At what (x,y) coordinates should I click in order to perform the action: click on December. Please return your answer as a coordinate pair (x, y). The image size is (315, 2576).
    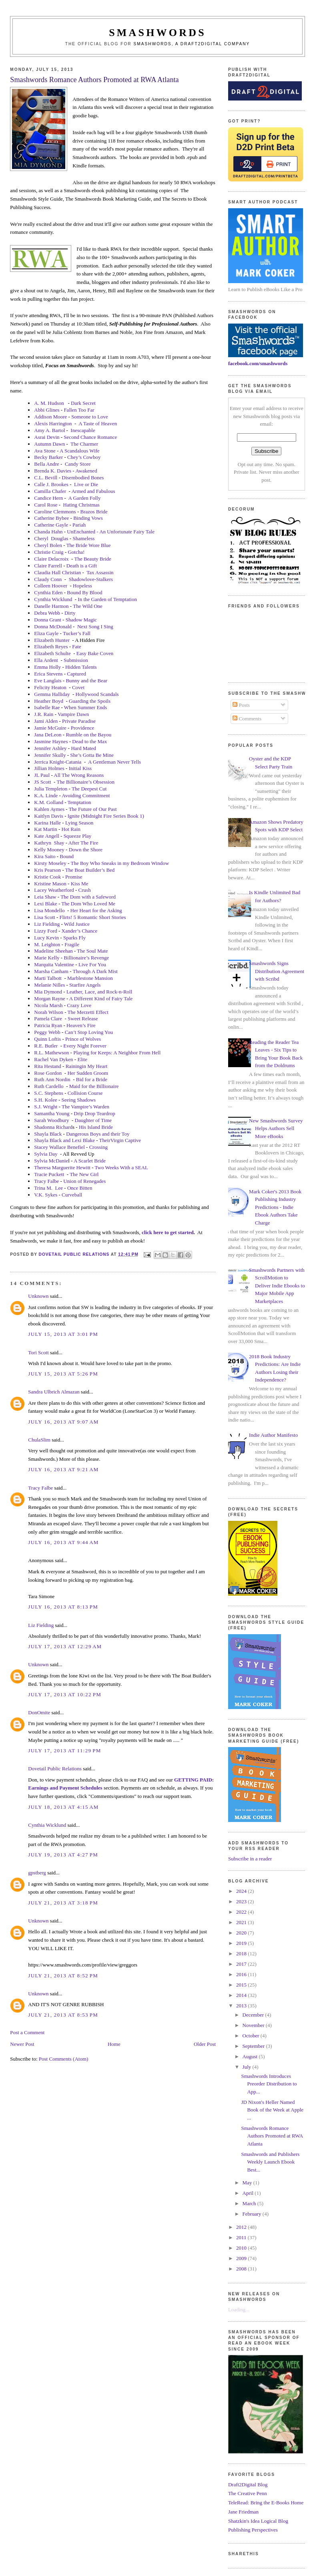
    Looking at the image, I should click on (254, 2015).